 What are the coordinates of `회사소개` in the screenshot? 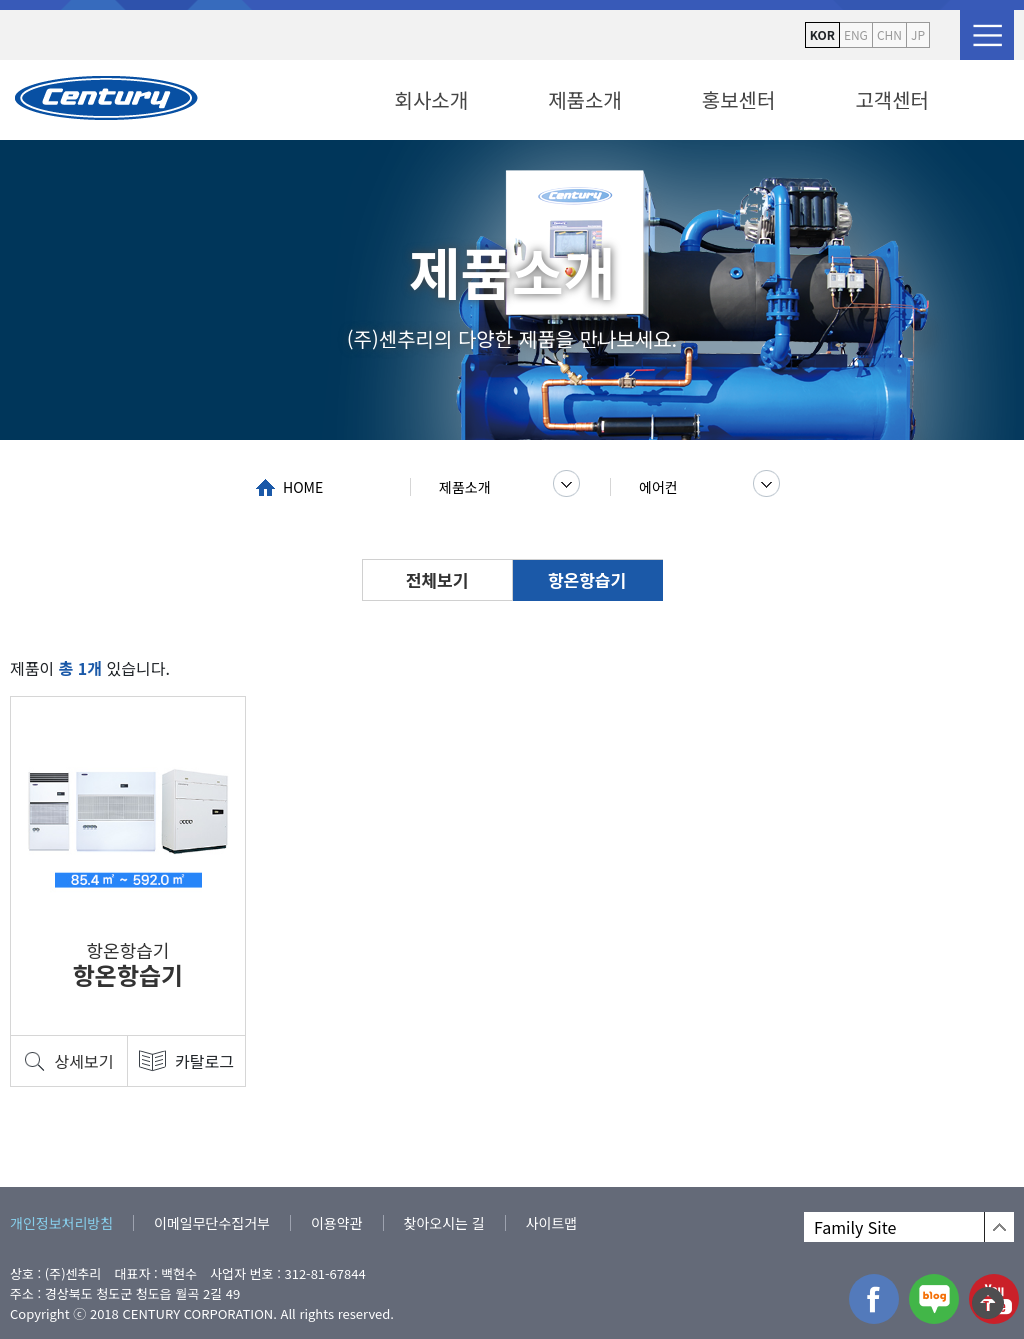 It's located at (432, 99).